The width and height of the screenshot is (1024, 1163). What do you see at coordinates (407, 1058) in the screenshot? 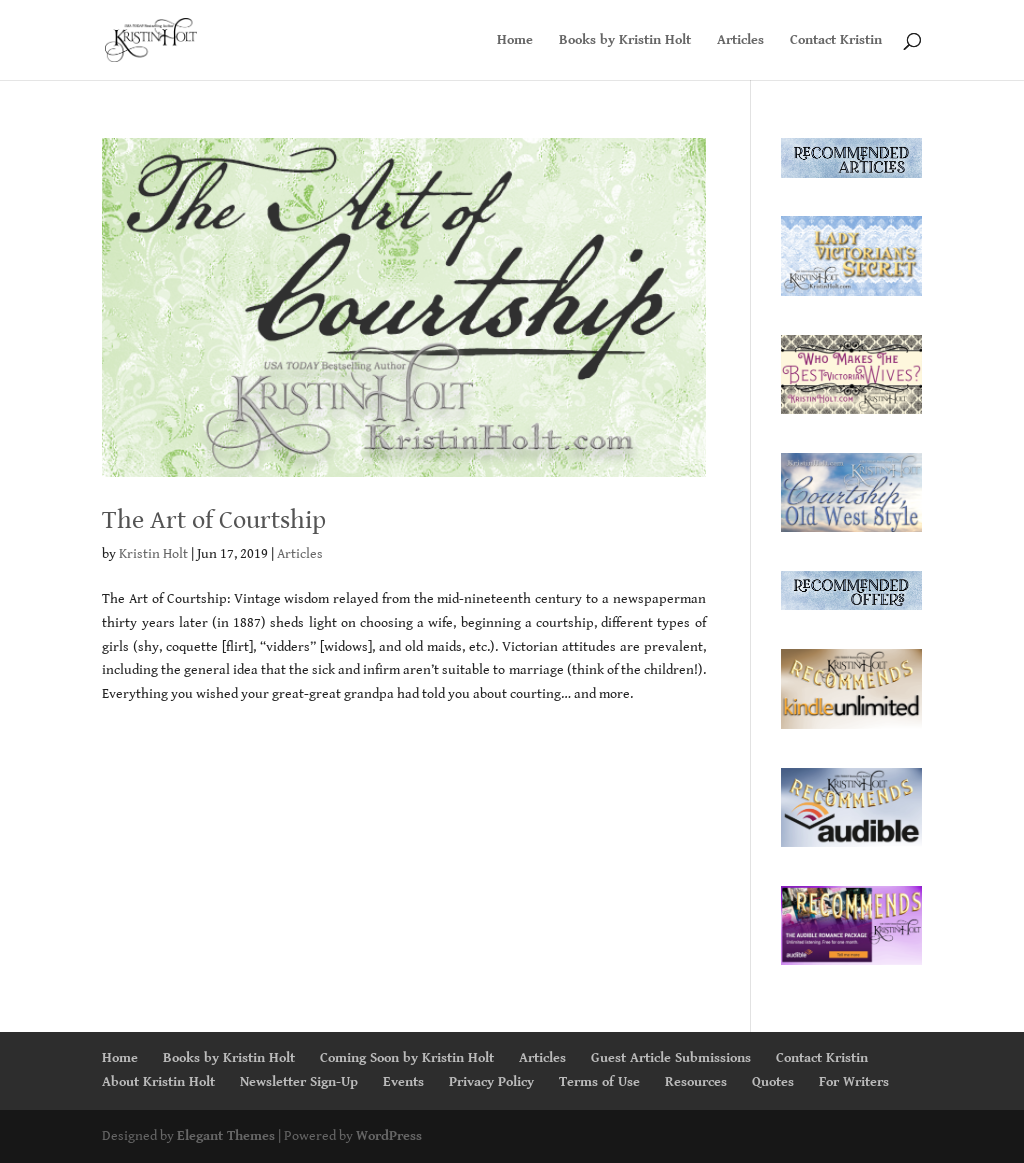
I see `Coming Soon by Kristin Holt` at bounding box center [407, 1058].